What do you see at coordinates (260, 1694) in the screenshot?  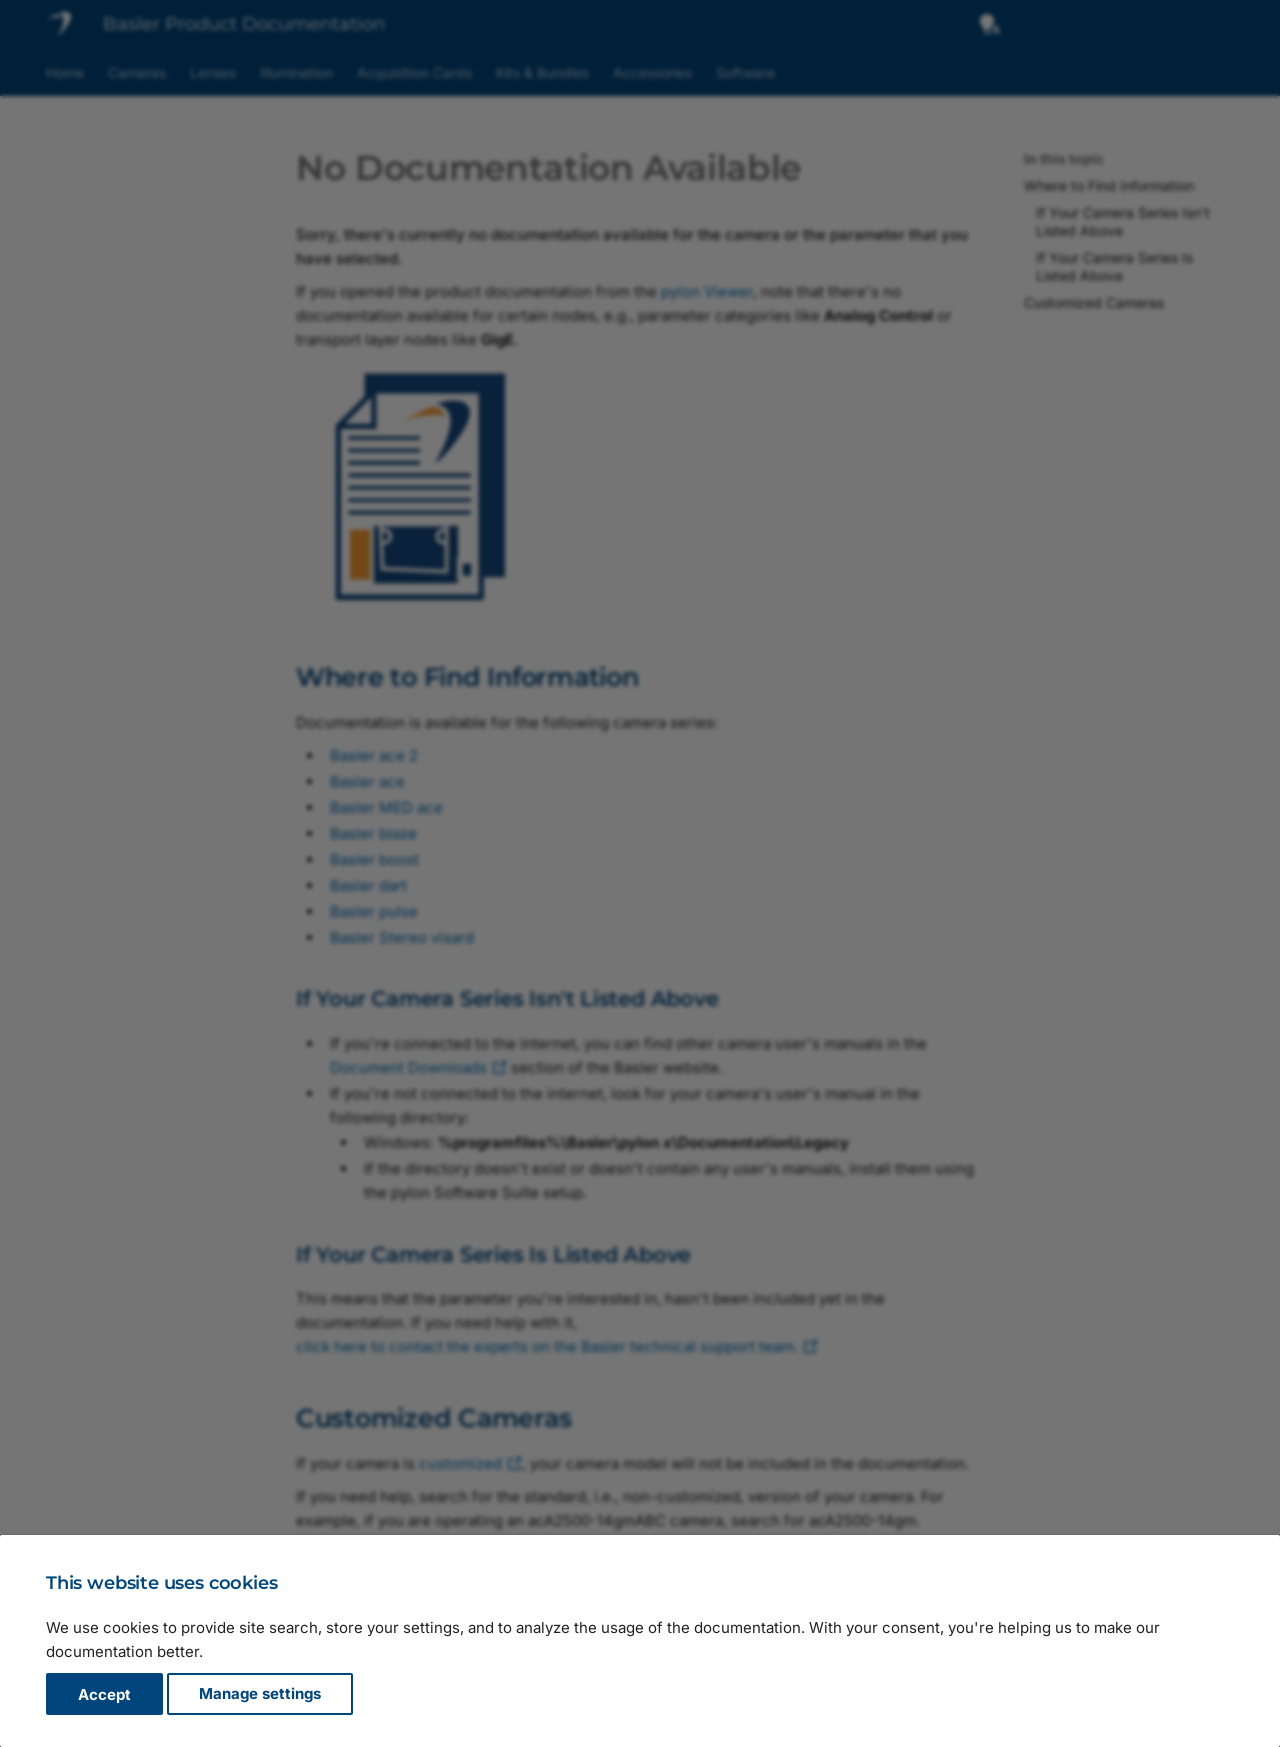 I see `Manage settings` at bounding box center [260, 1694].